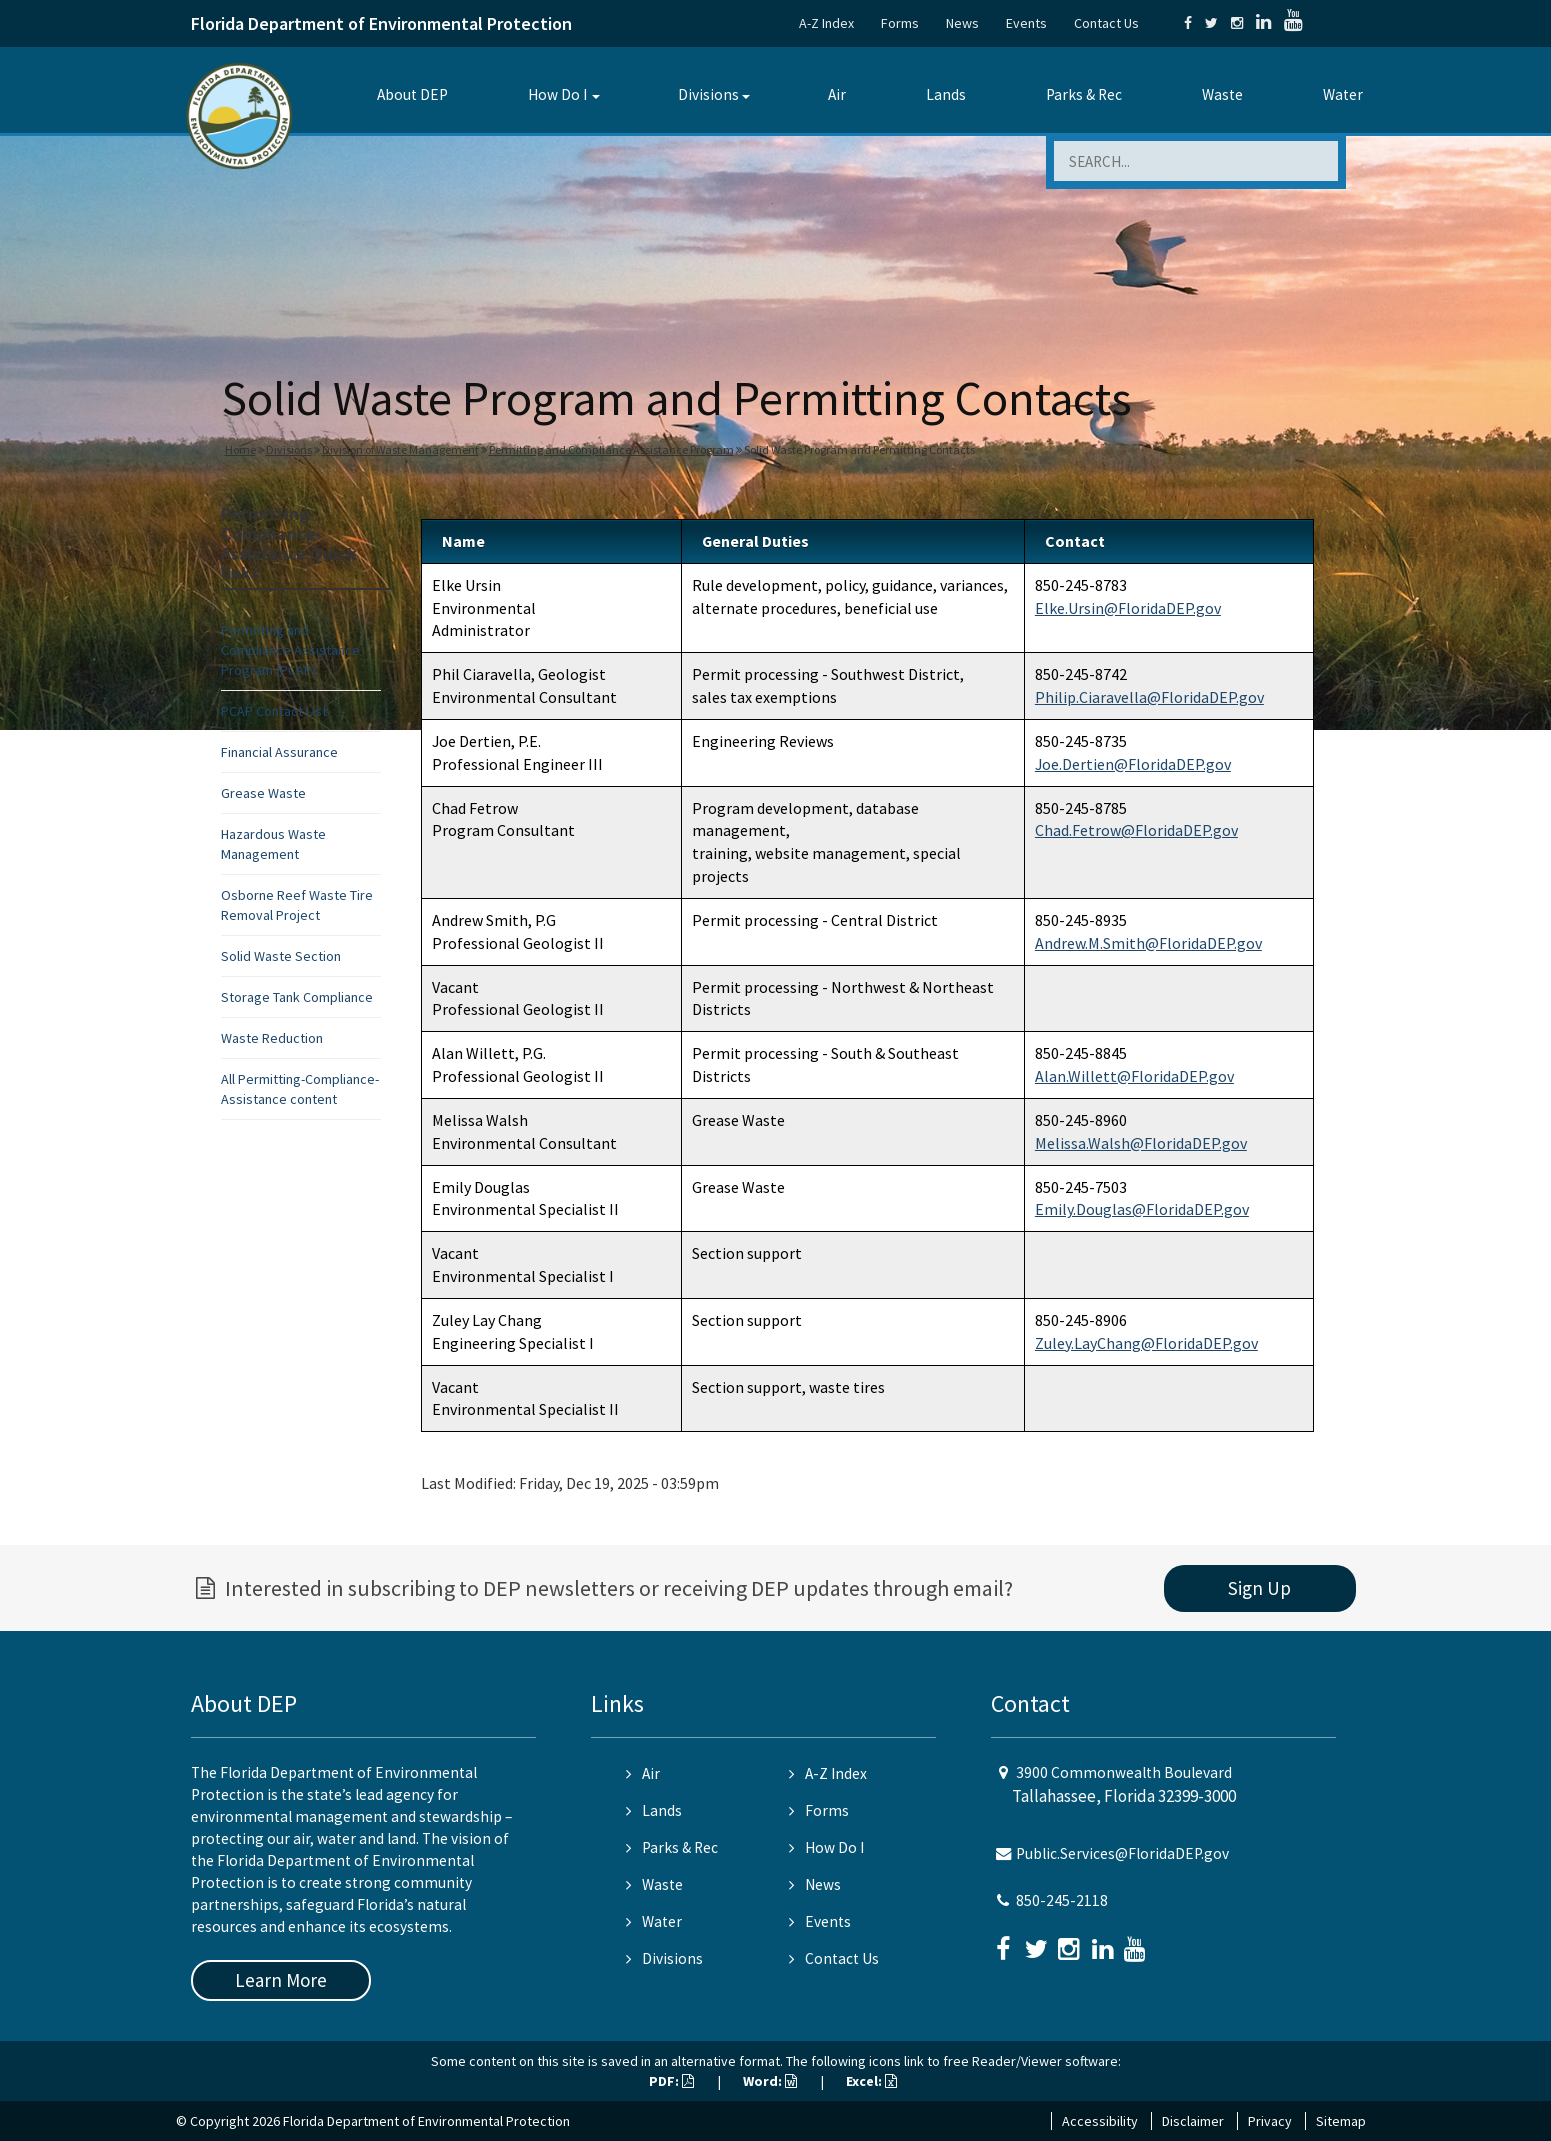  Describe the element at coordinates (400, 449) in the screenshot. I see `Division of Waste Management` at that location.